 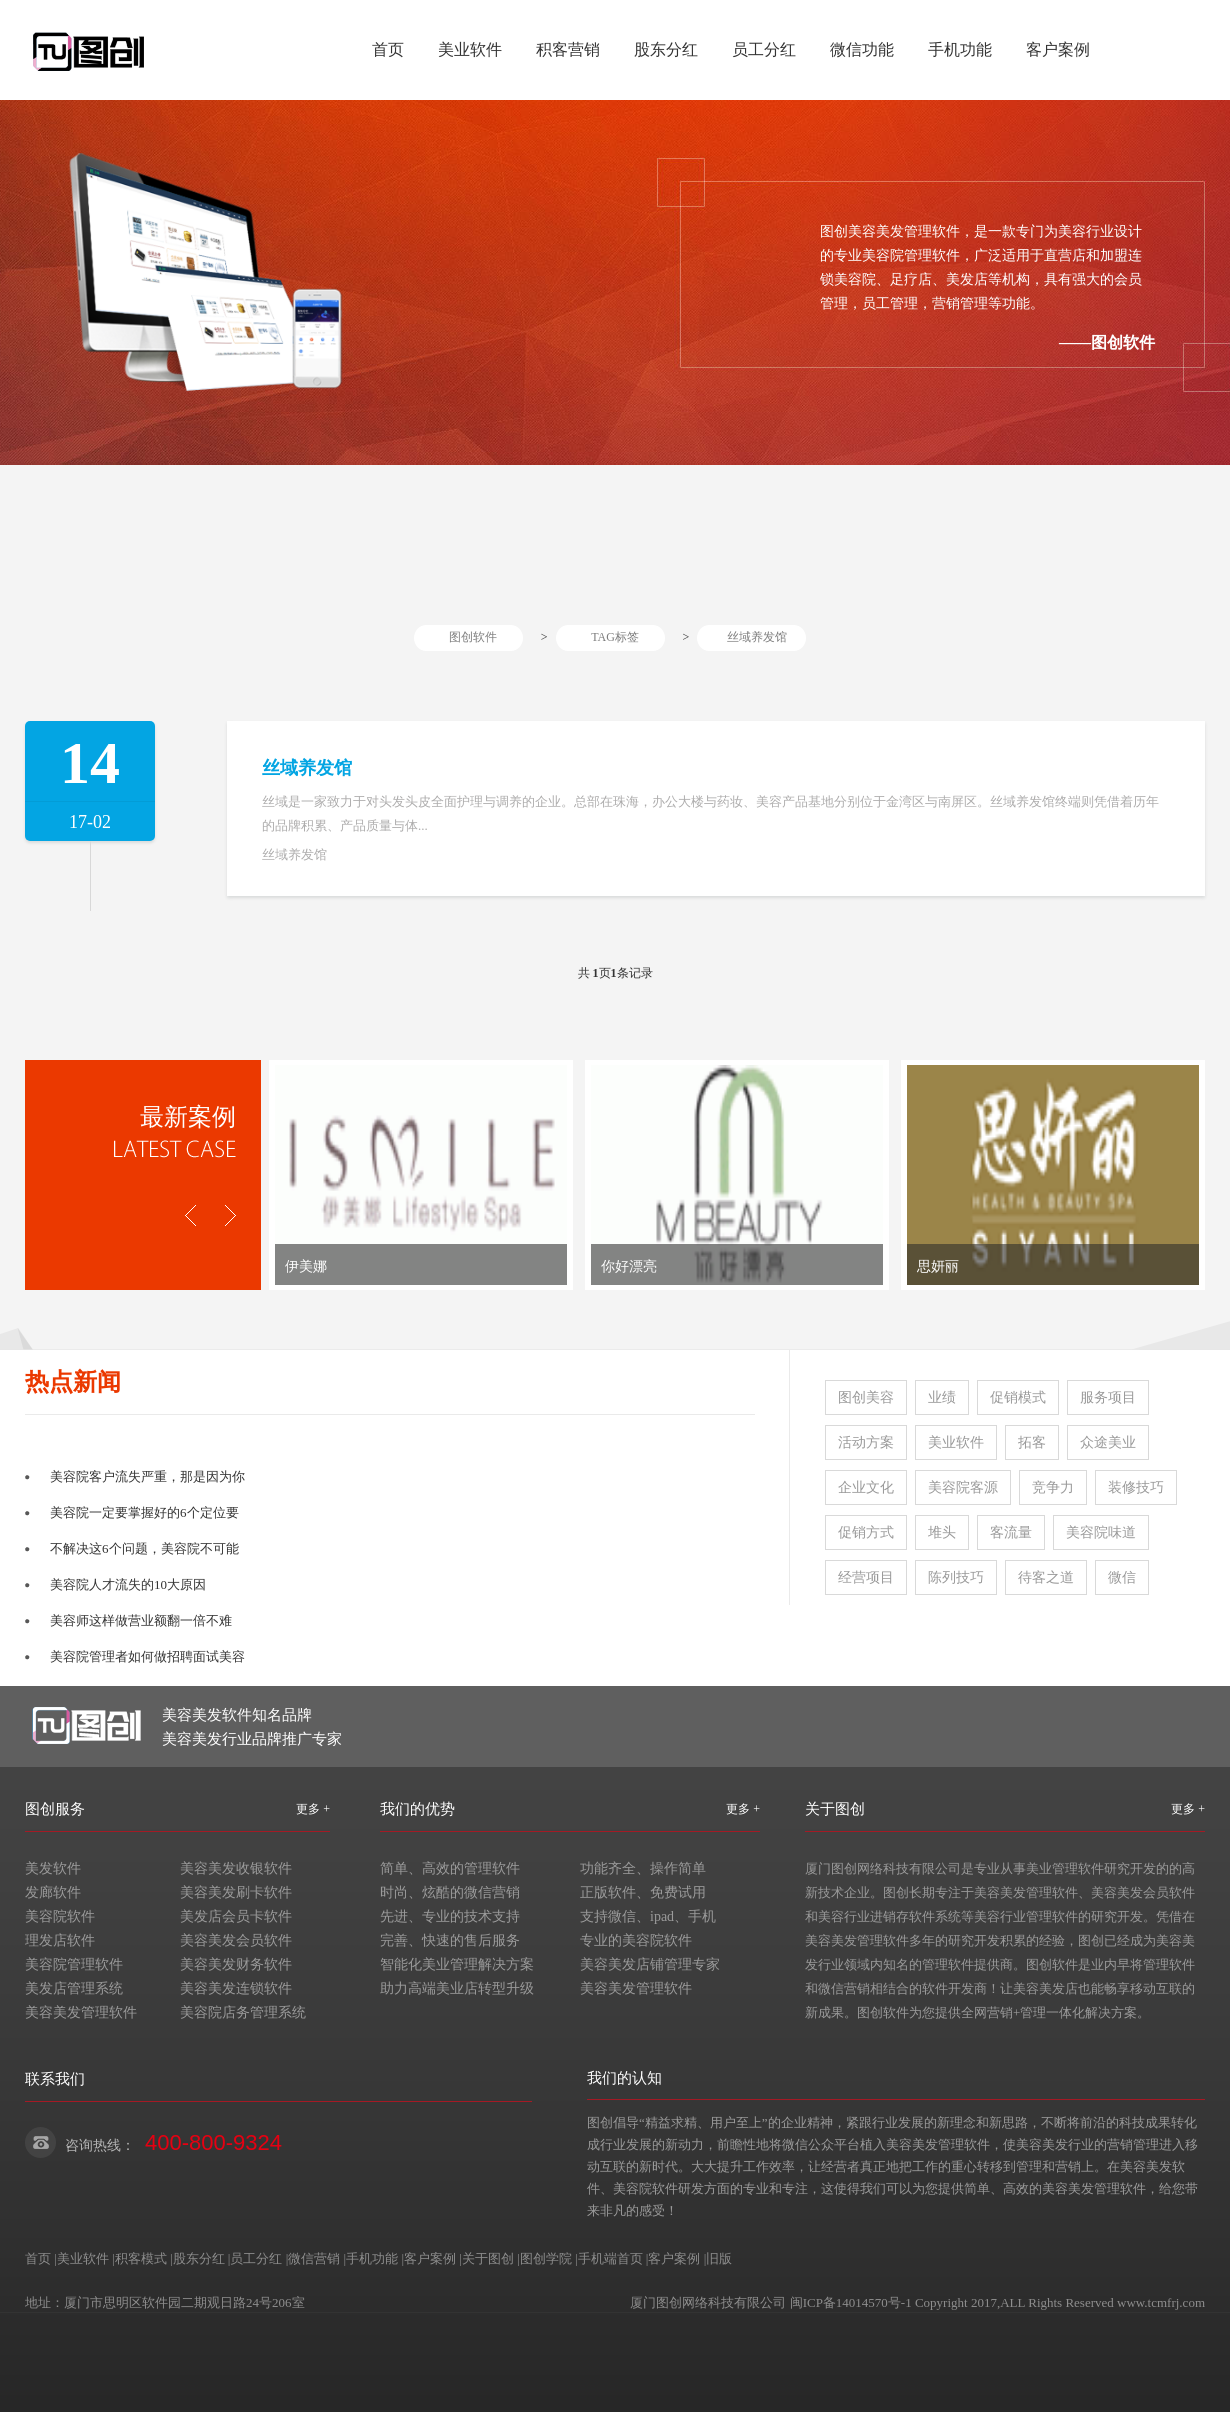 I want to click on 积客模式, so click(x=141, y=2258).